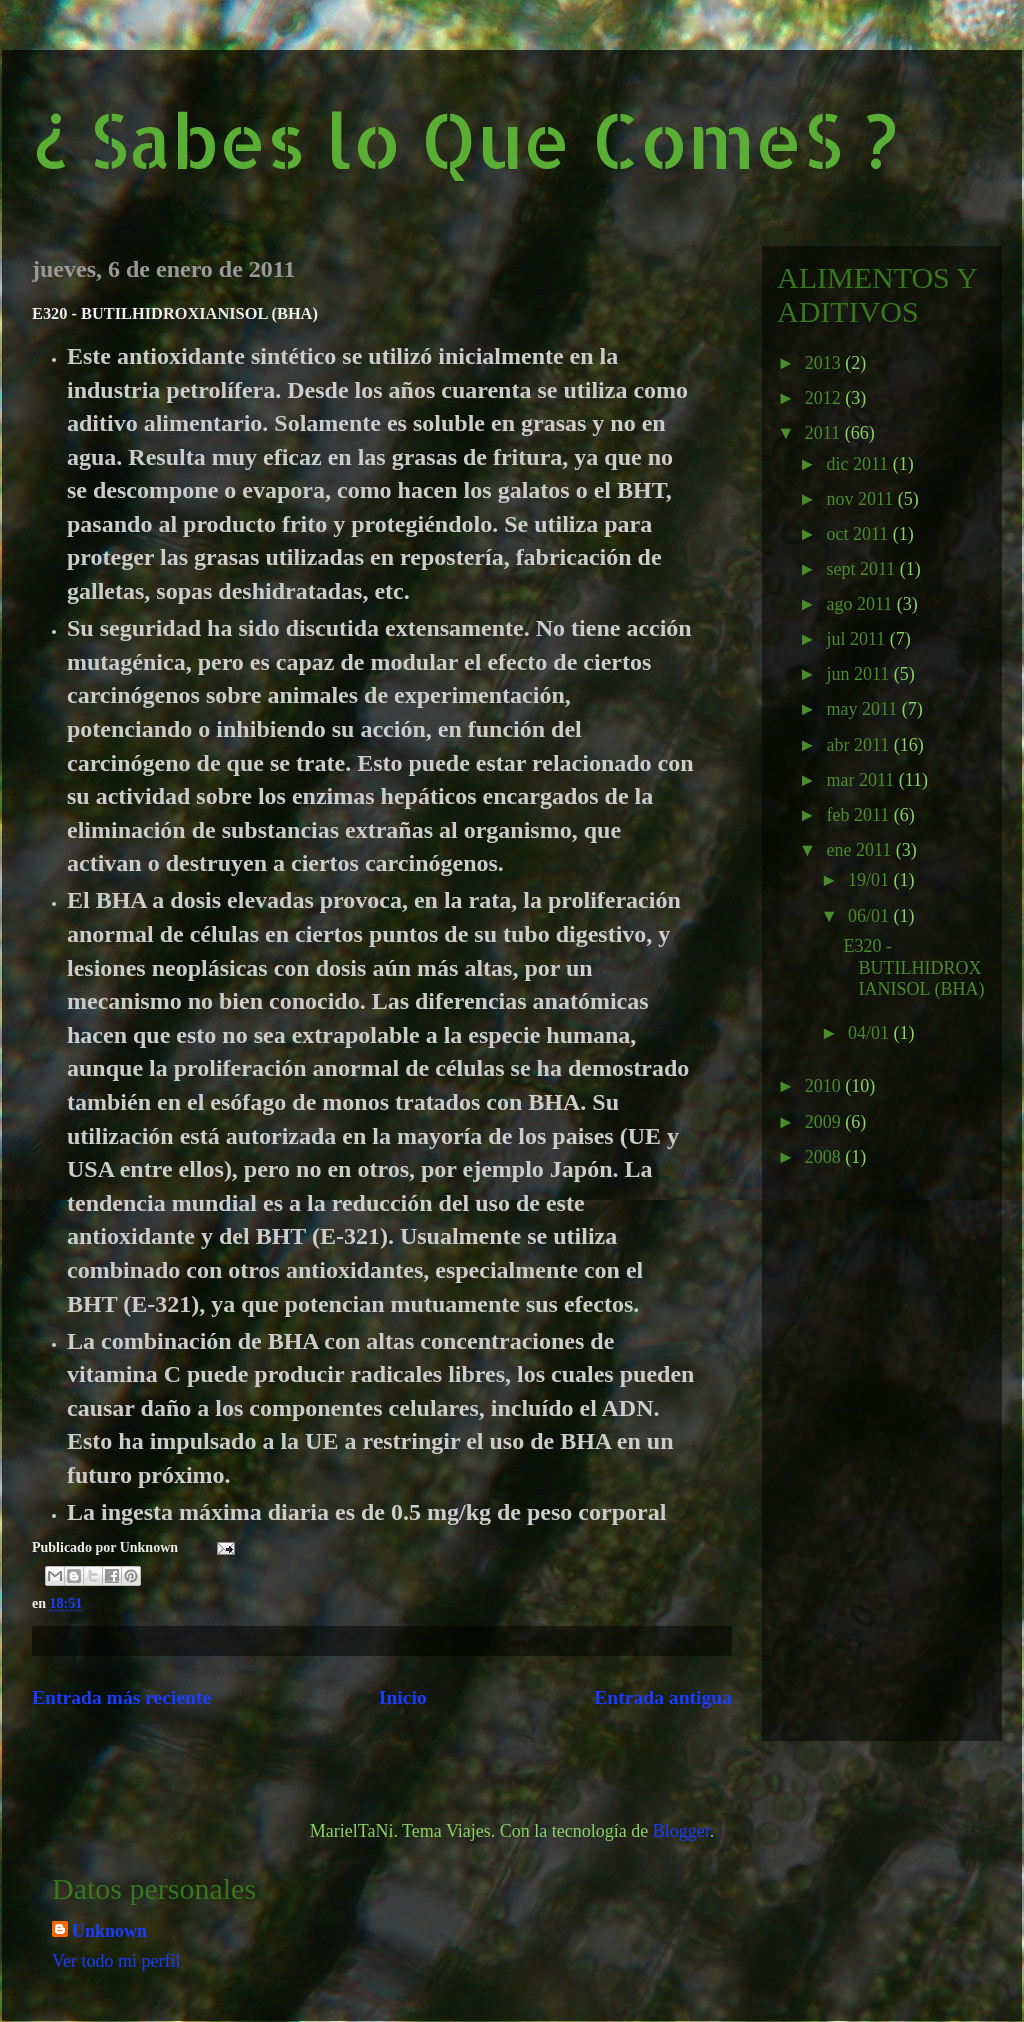  I want to click on 2008, so click(825, 1157).